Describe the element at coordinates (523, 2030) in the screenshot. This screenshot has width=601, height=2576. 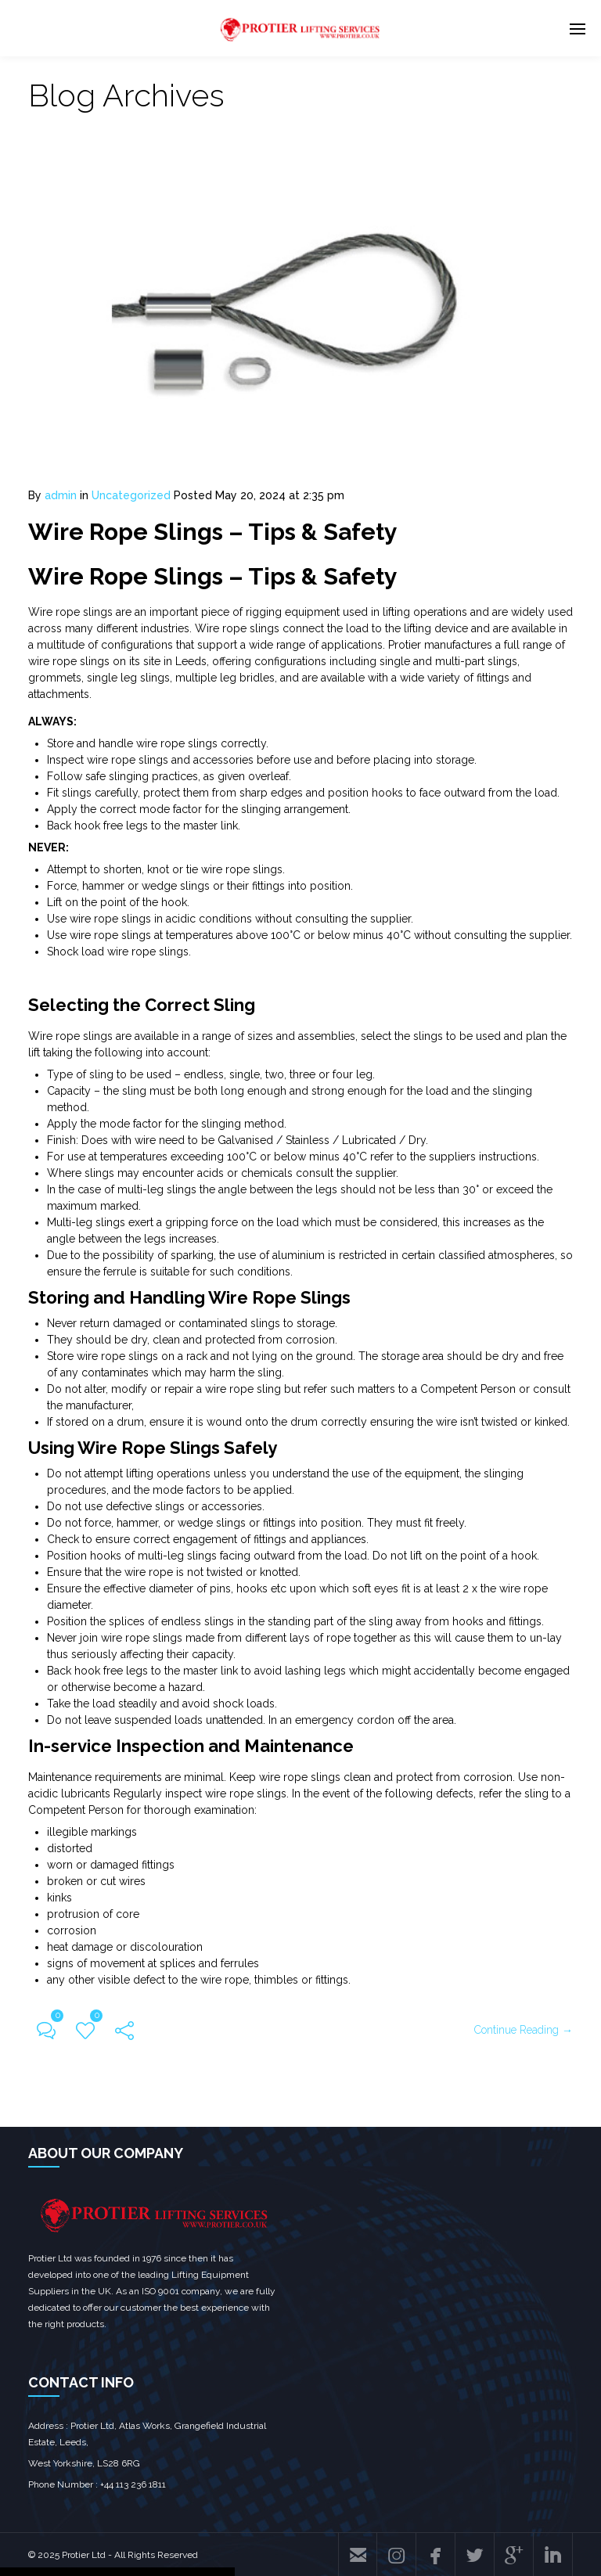
I see `Continue Reading →` at that location.